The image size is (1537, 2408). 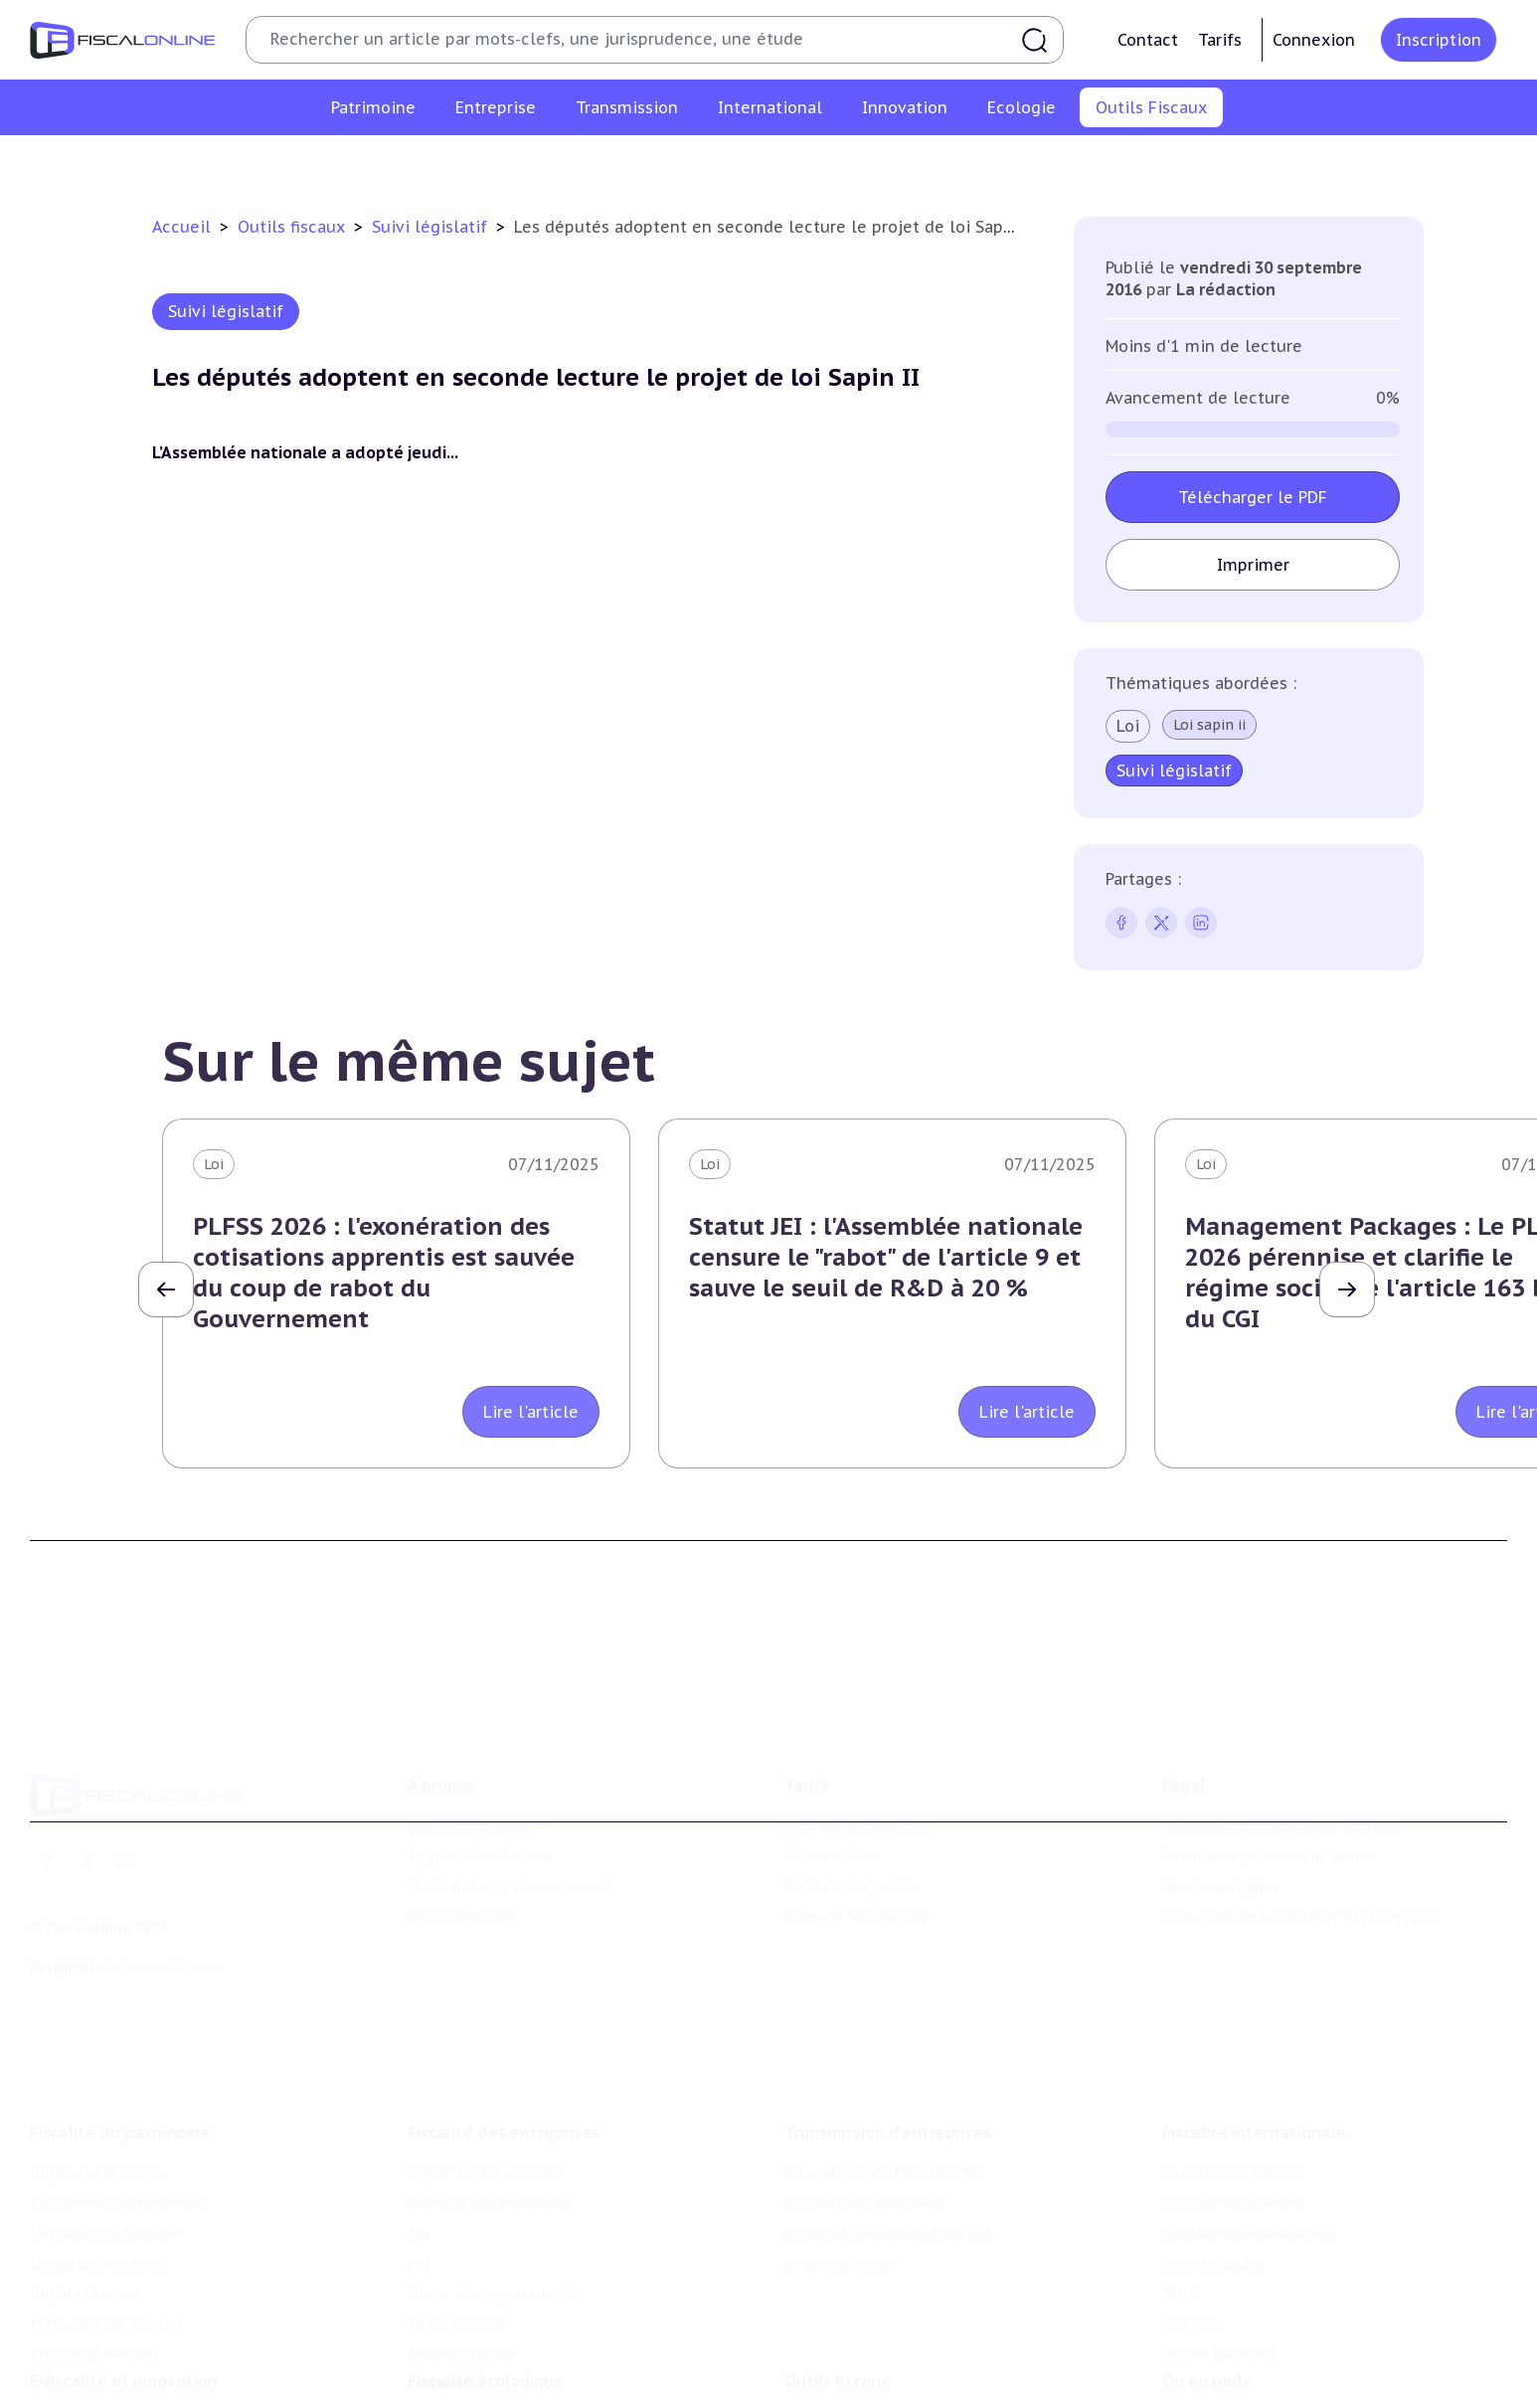 What do you see at coordinates (1207, 2293) in the screenshot?
I see `On en parle` at bounding box center [1207, 2293].